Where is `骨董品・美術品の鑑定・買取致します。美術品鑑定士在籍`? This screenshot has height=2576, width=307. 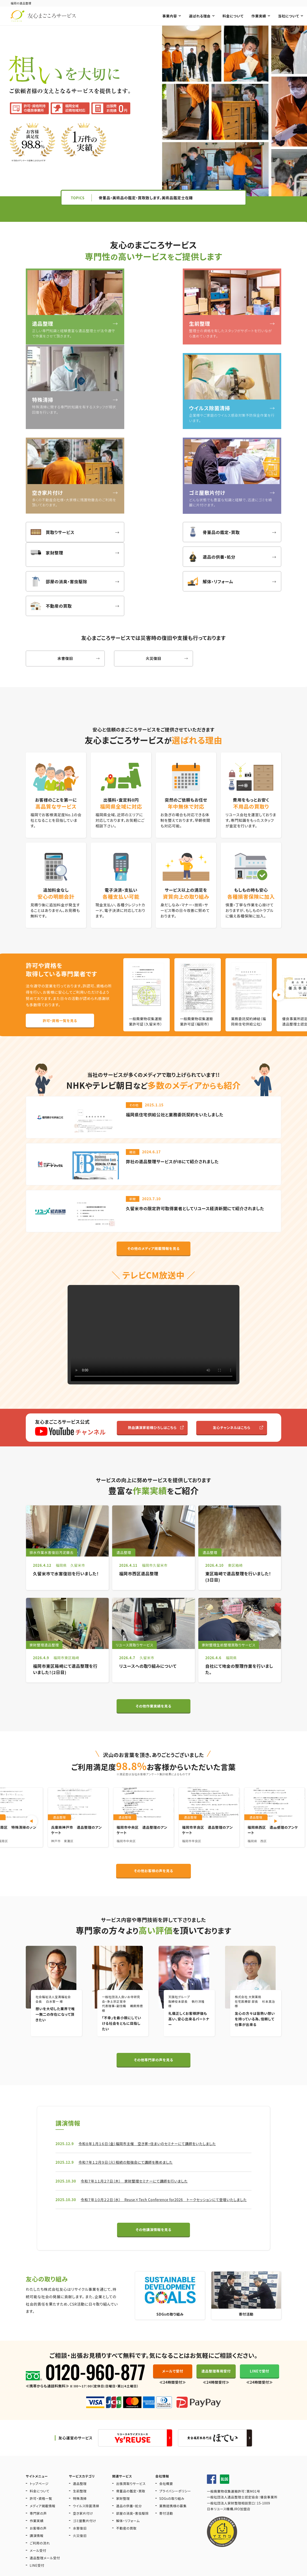 骨董品・美術品の鑑定・買取致します。美術品鑑定士在籍 is located at coordinates (146, 198).